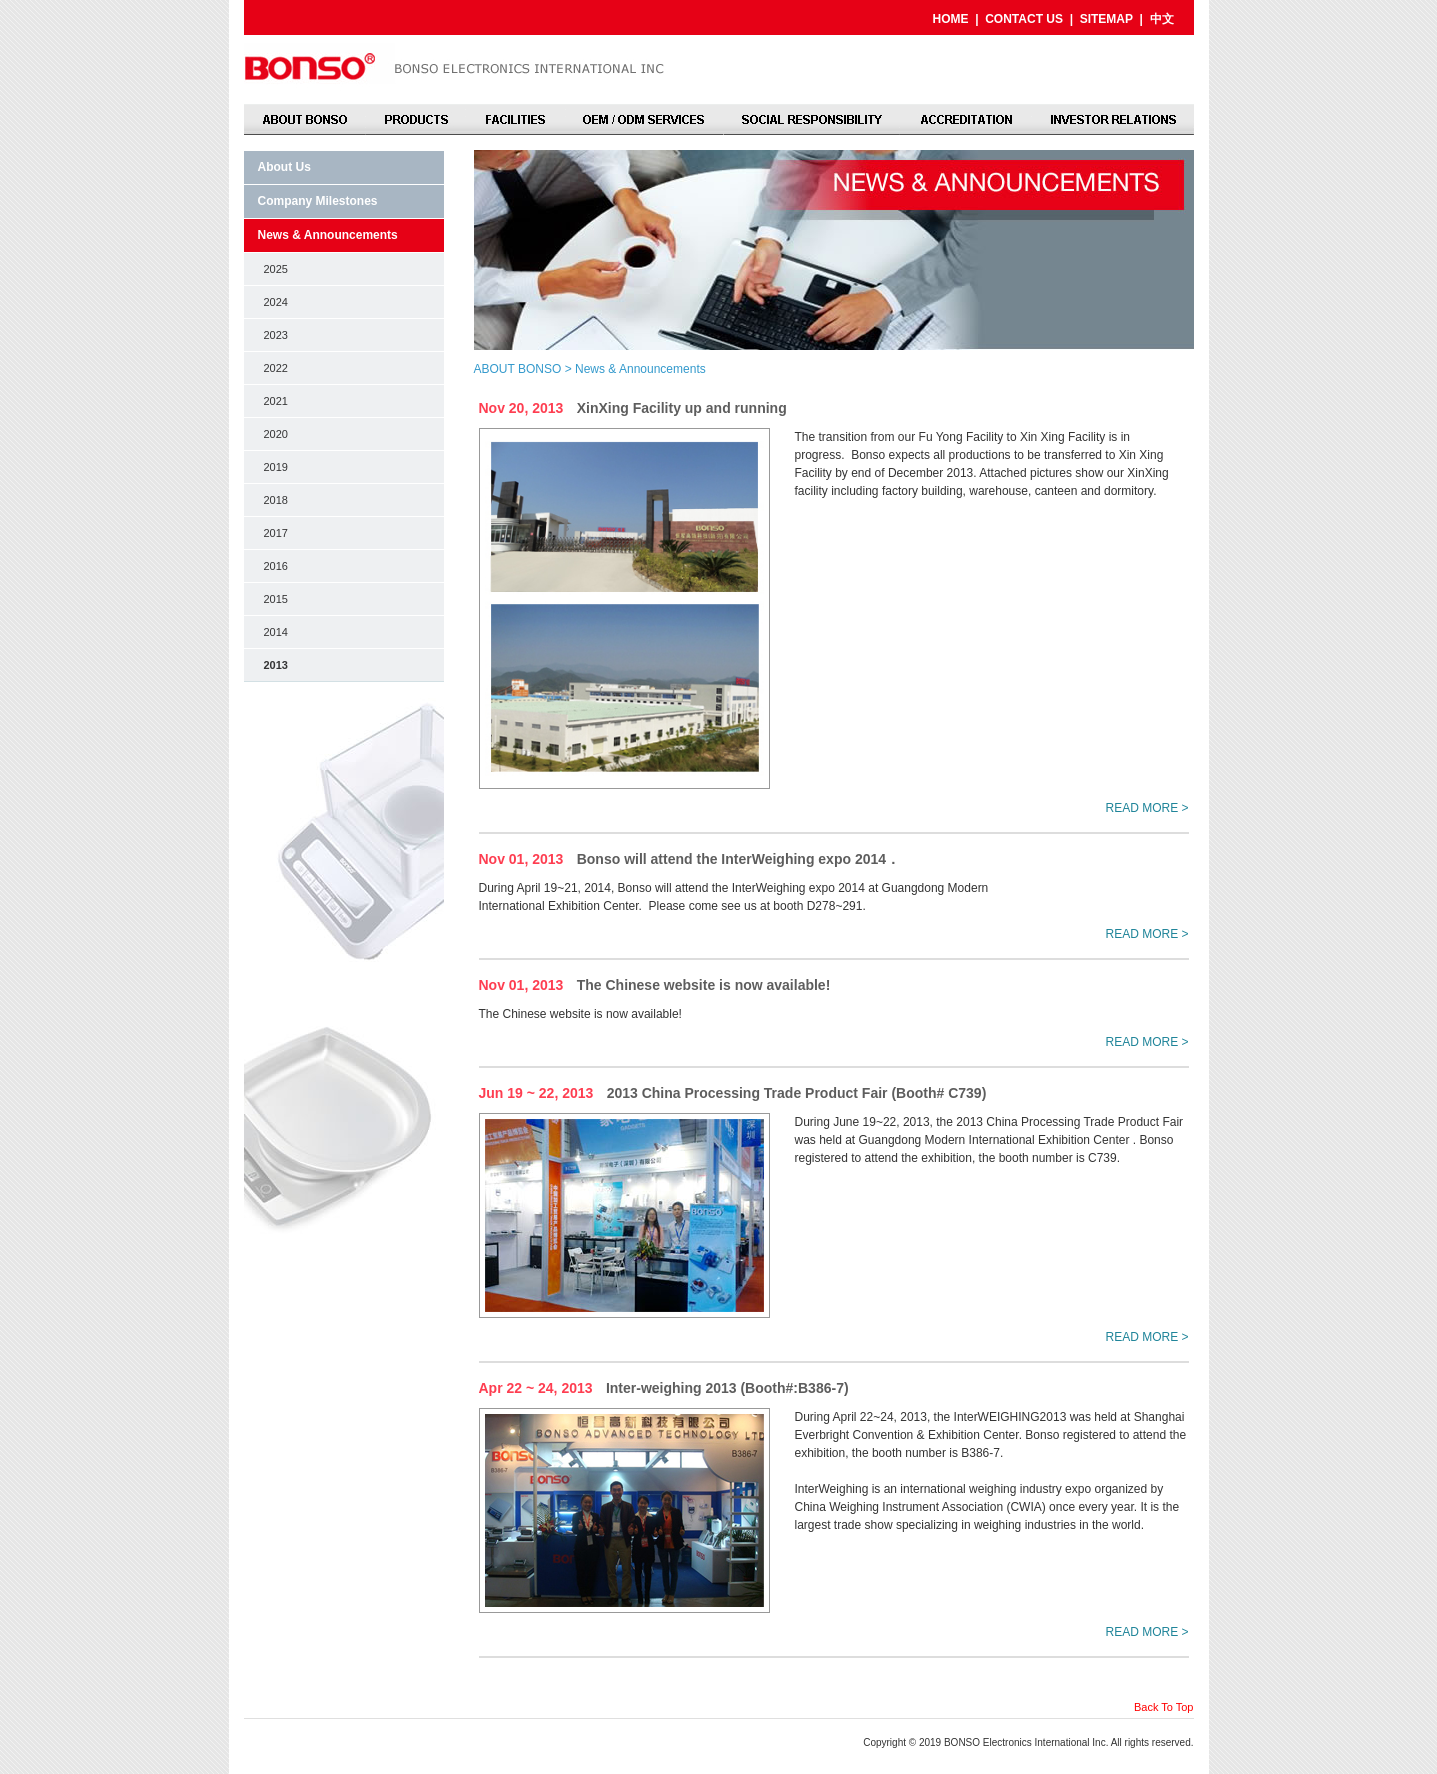 The width and height of the screenshot is (1437, 1774). What do you see at coordinates (328, 235) in the screenshot?
I see `News & Announcements` at bounding box center [328, 235].